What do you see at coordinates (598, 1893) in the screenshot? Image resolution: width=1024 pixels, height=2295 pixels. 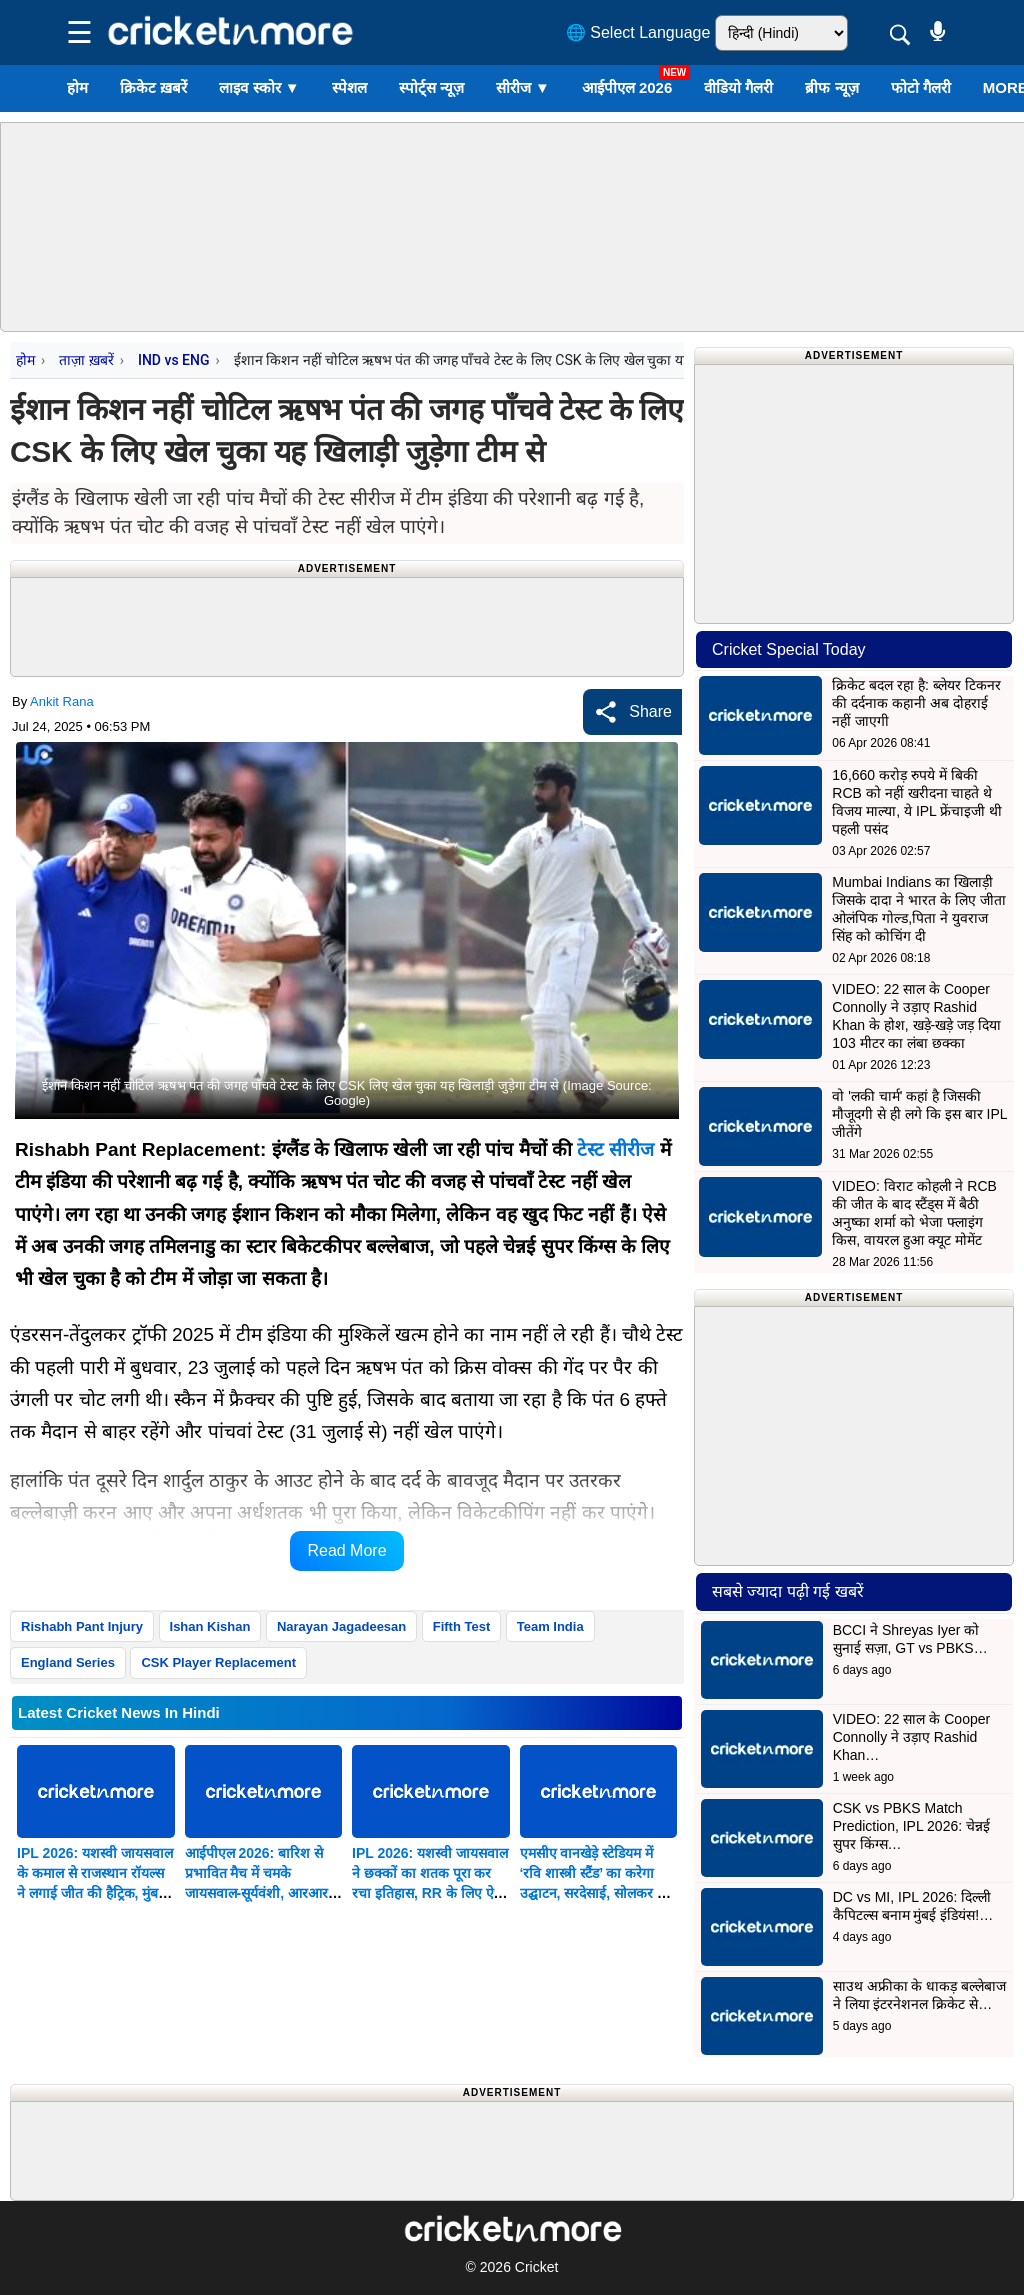 I see `एमसीए वानखेड़े स्टेडियम में ‘रवि शास्त्री स्टैंड’ का करेगा उद्घाटन, सरदेसाई, सोलकर और एडुलजी के नाम पर होंगे गेट समर्पित` at bounding box center [598, 1893].